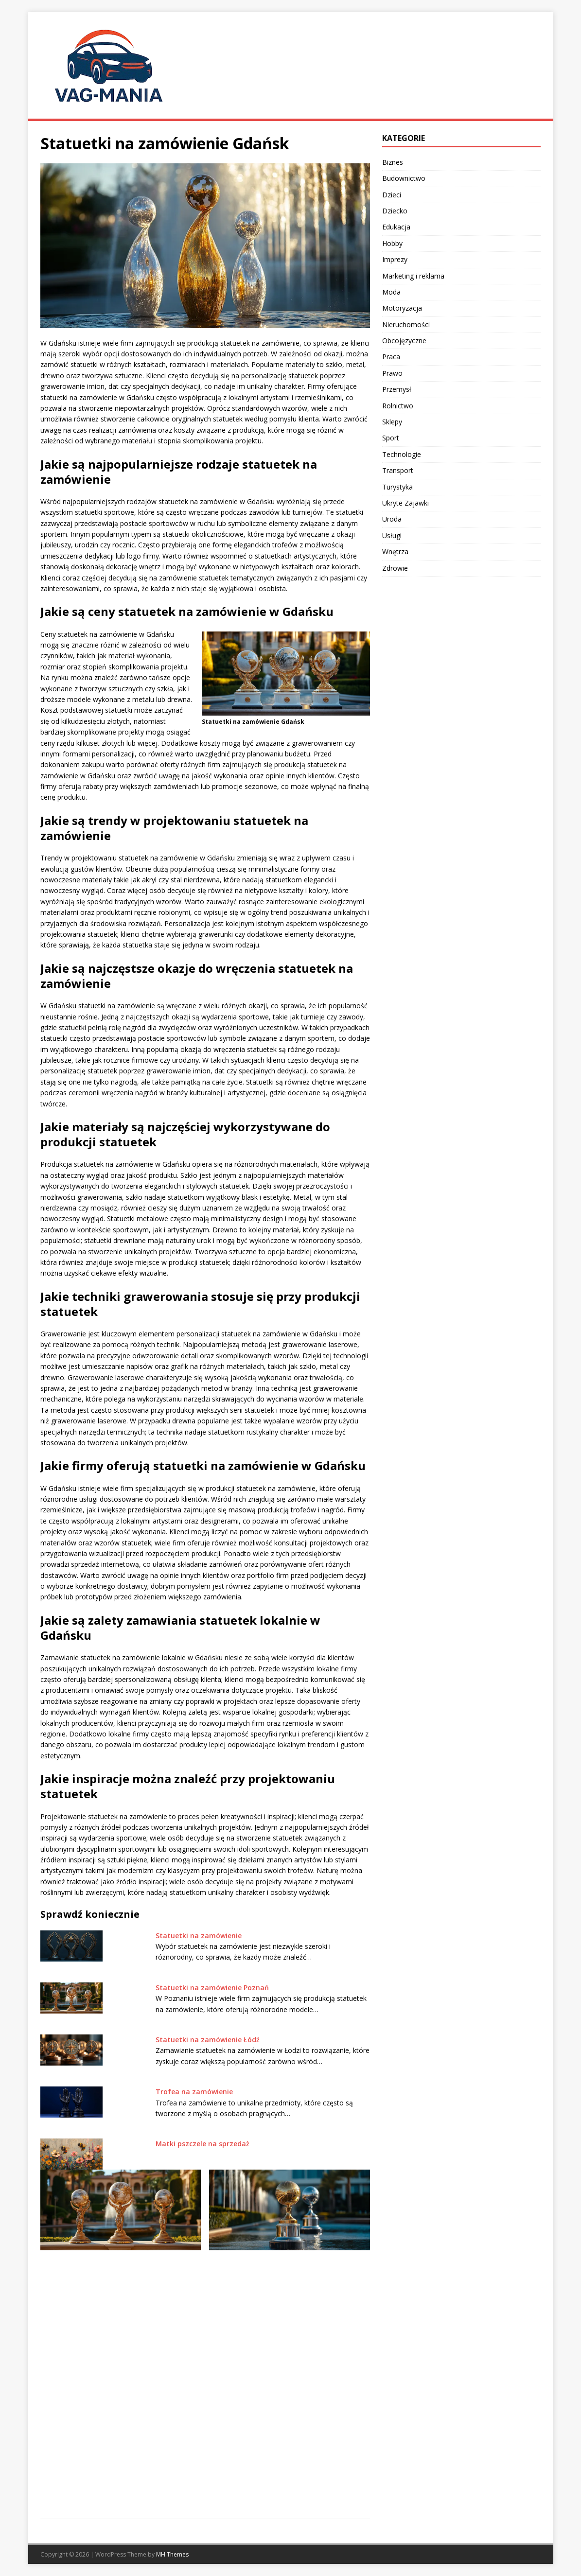  What do you see at coordinates (397, 470) in the screenshot?
I see `Transport` at bounding box center [397, 470].